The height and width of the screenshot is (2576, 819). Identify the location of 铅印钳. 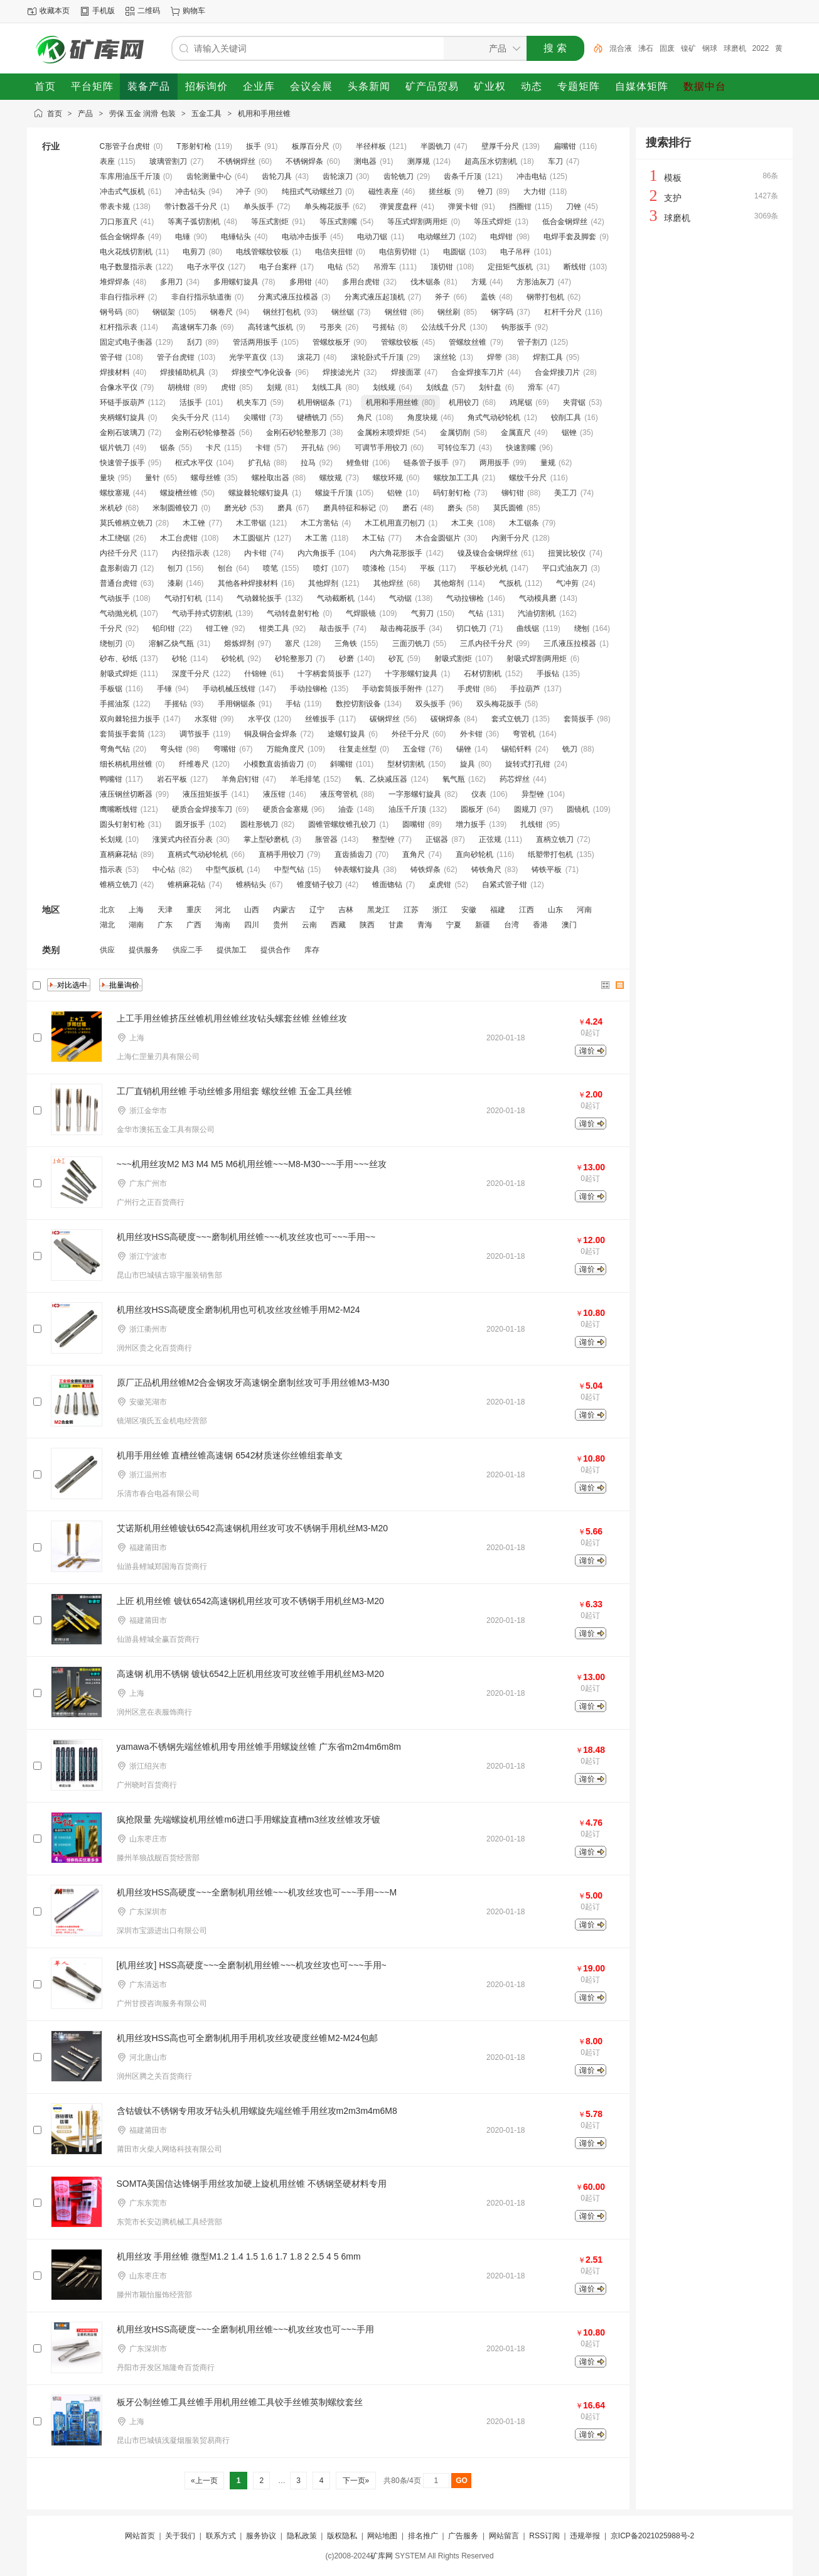
(164, 628).